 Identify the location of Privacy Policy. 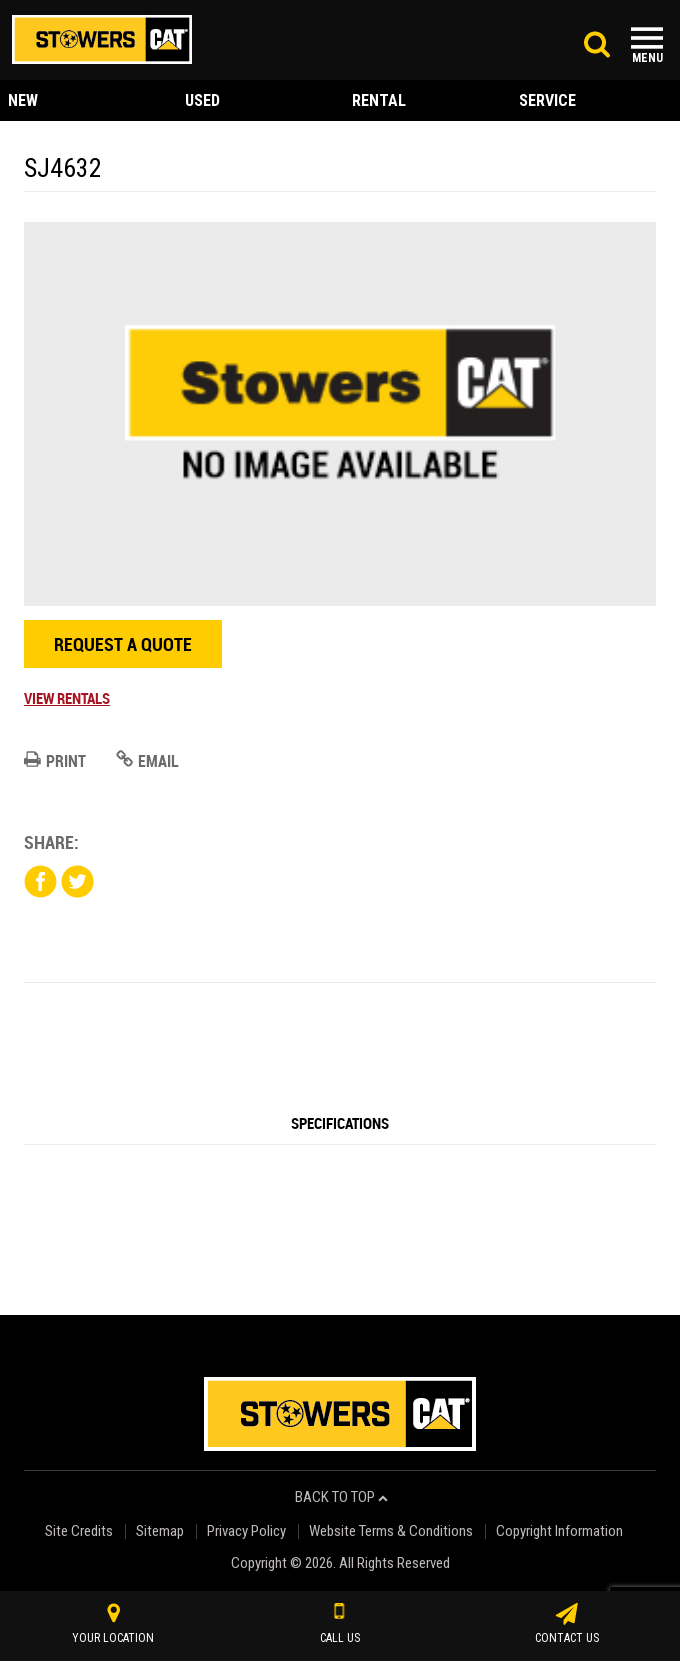
(246, 1531).